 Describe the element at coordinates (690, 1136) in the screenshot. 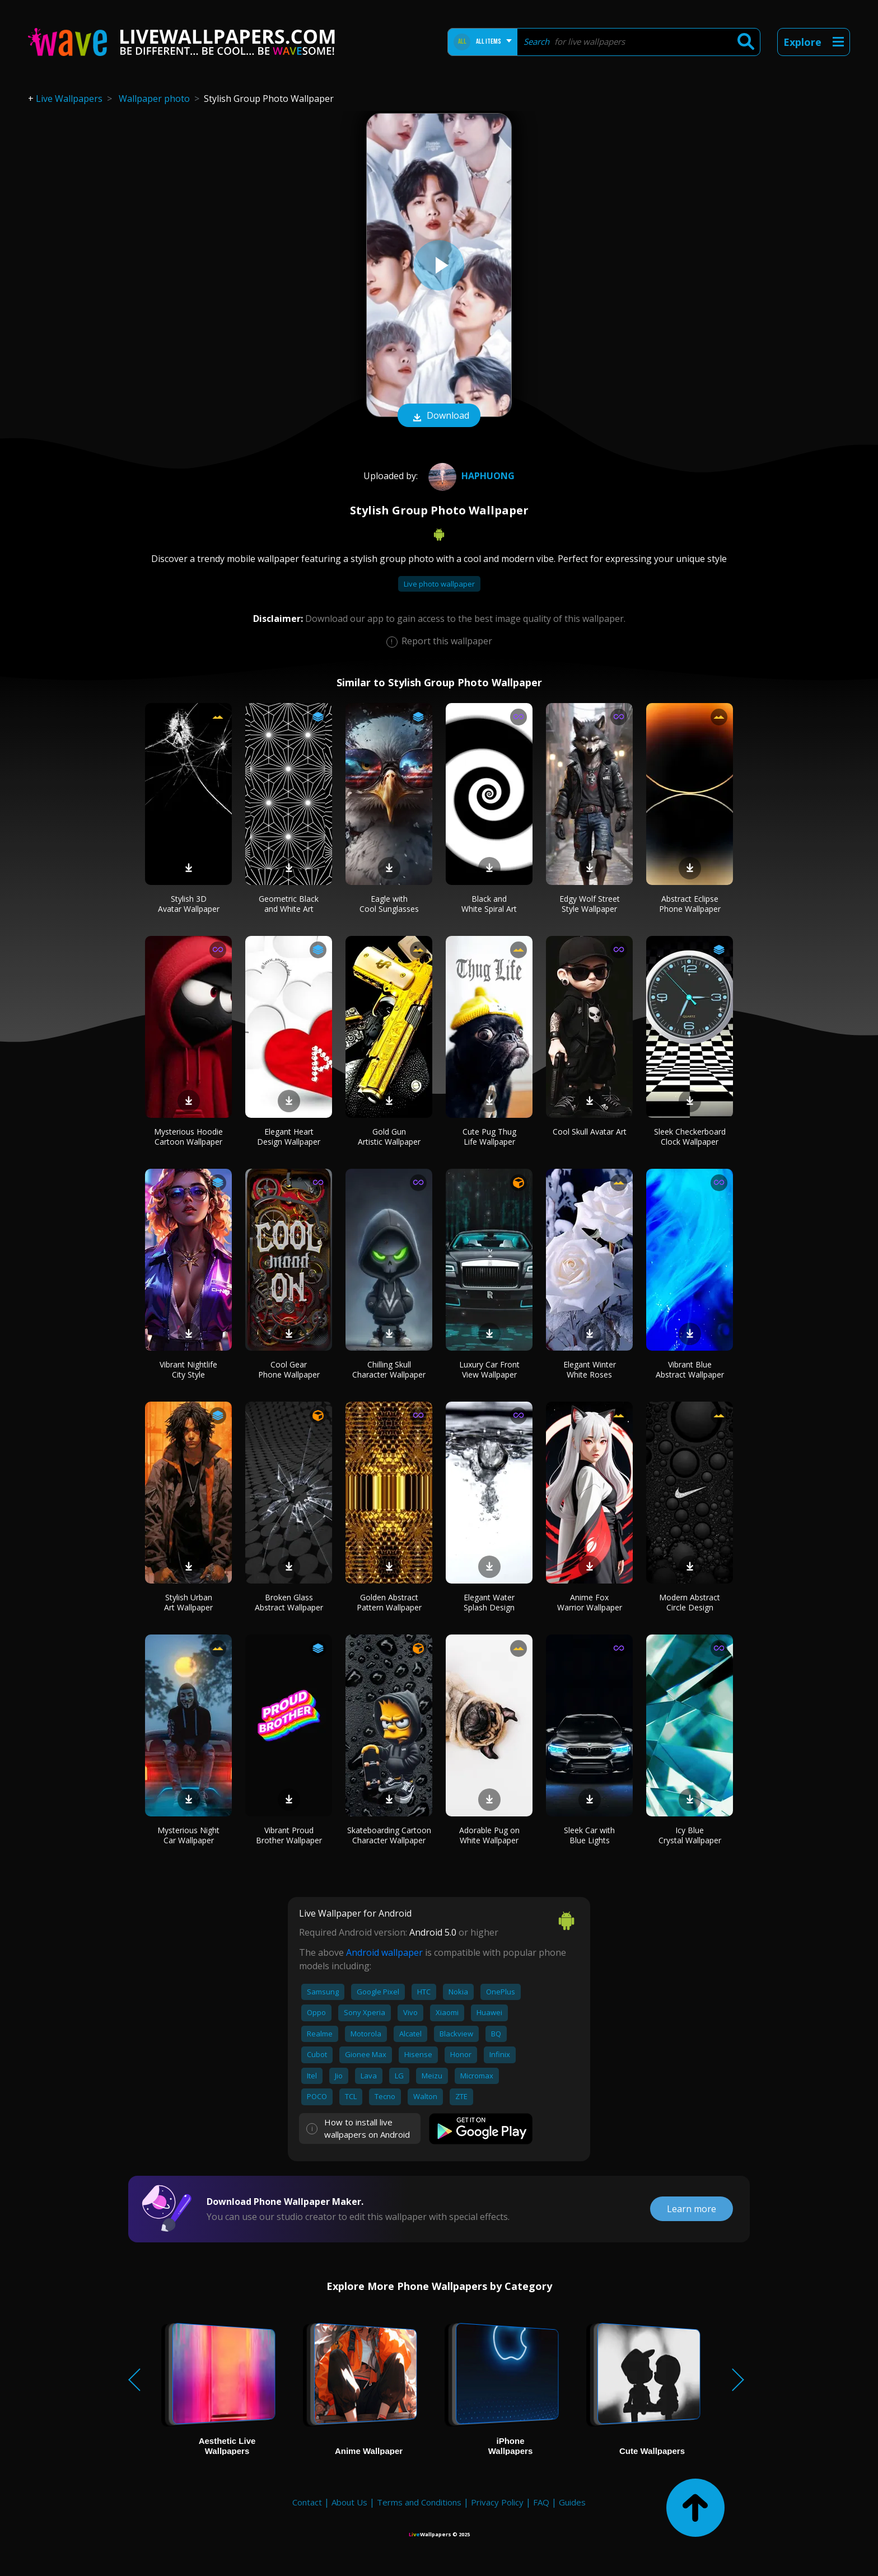

I see `Sleek Checkerboard Clock Wallpaper` at that location.